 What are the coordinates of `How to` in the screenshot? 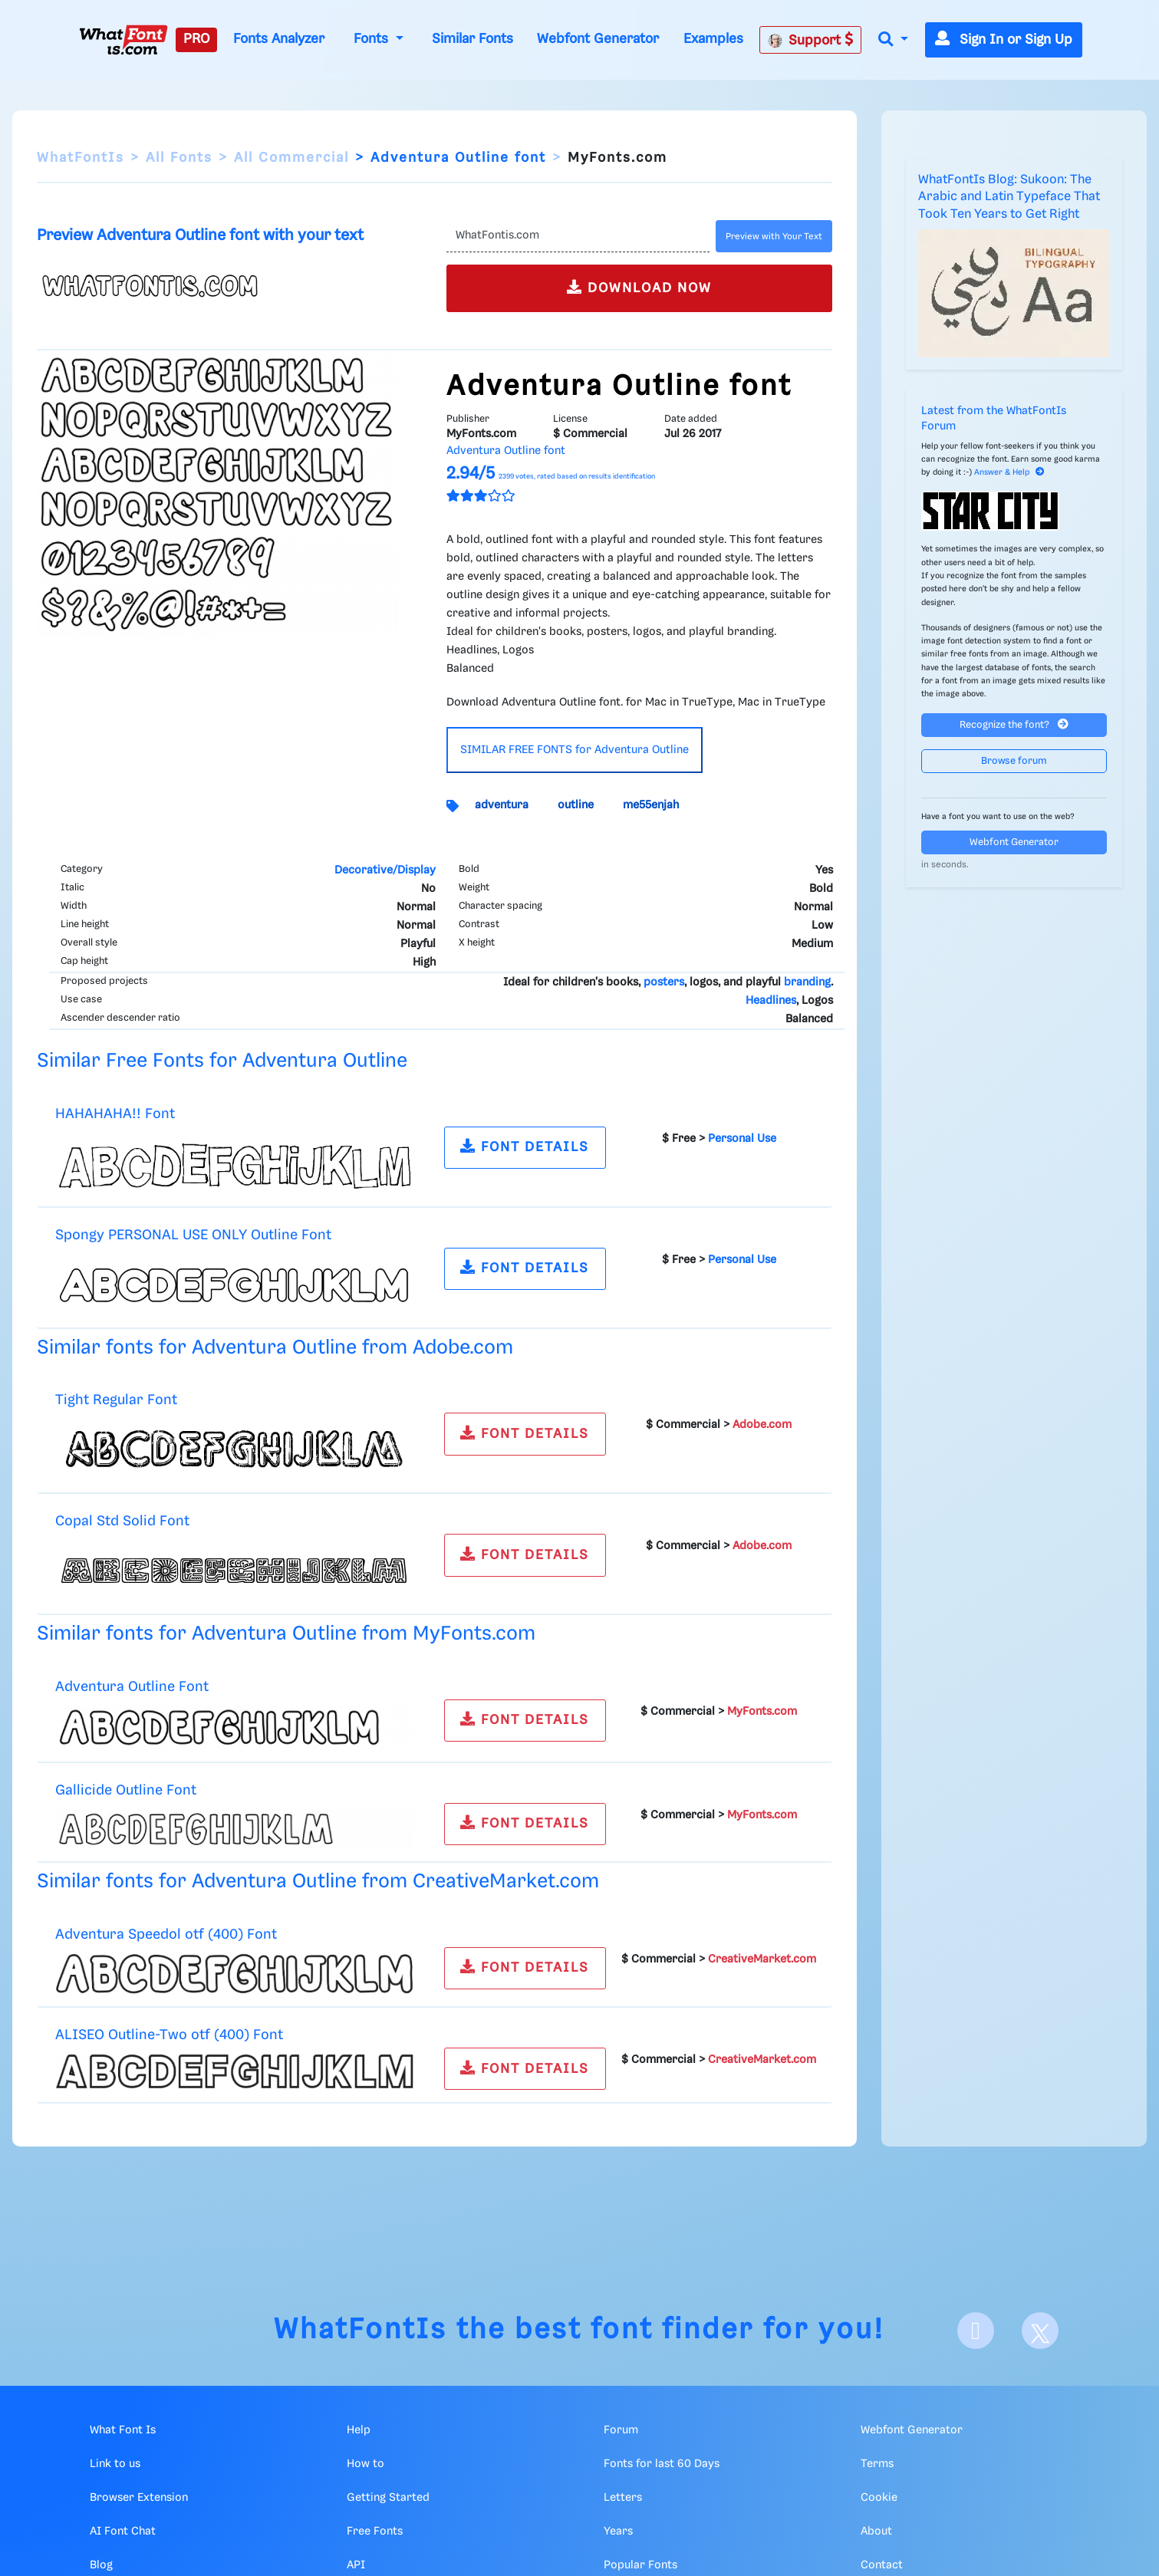 It's located at (365, 2464).